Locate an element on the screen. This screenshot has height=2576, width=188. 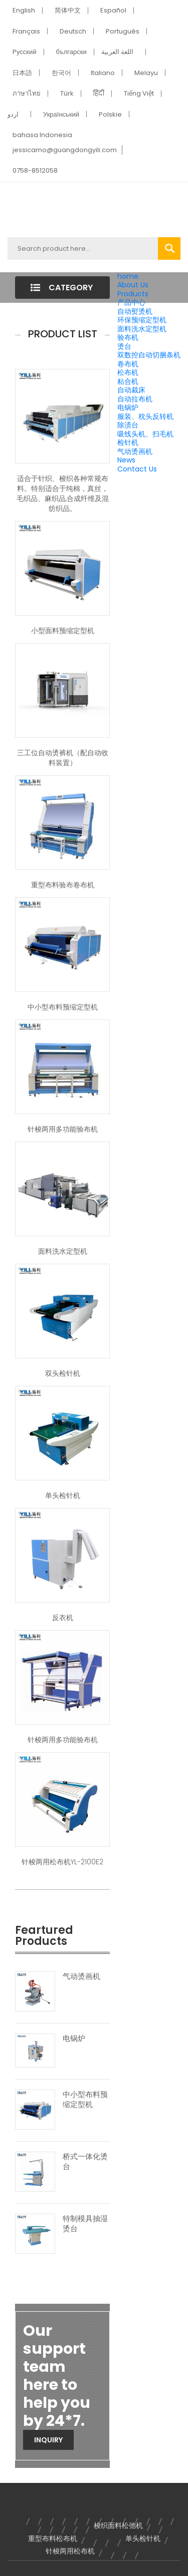
气动烫画机 is located at coordinates (134, 451).